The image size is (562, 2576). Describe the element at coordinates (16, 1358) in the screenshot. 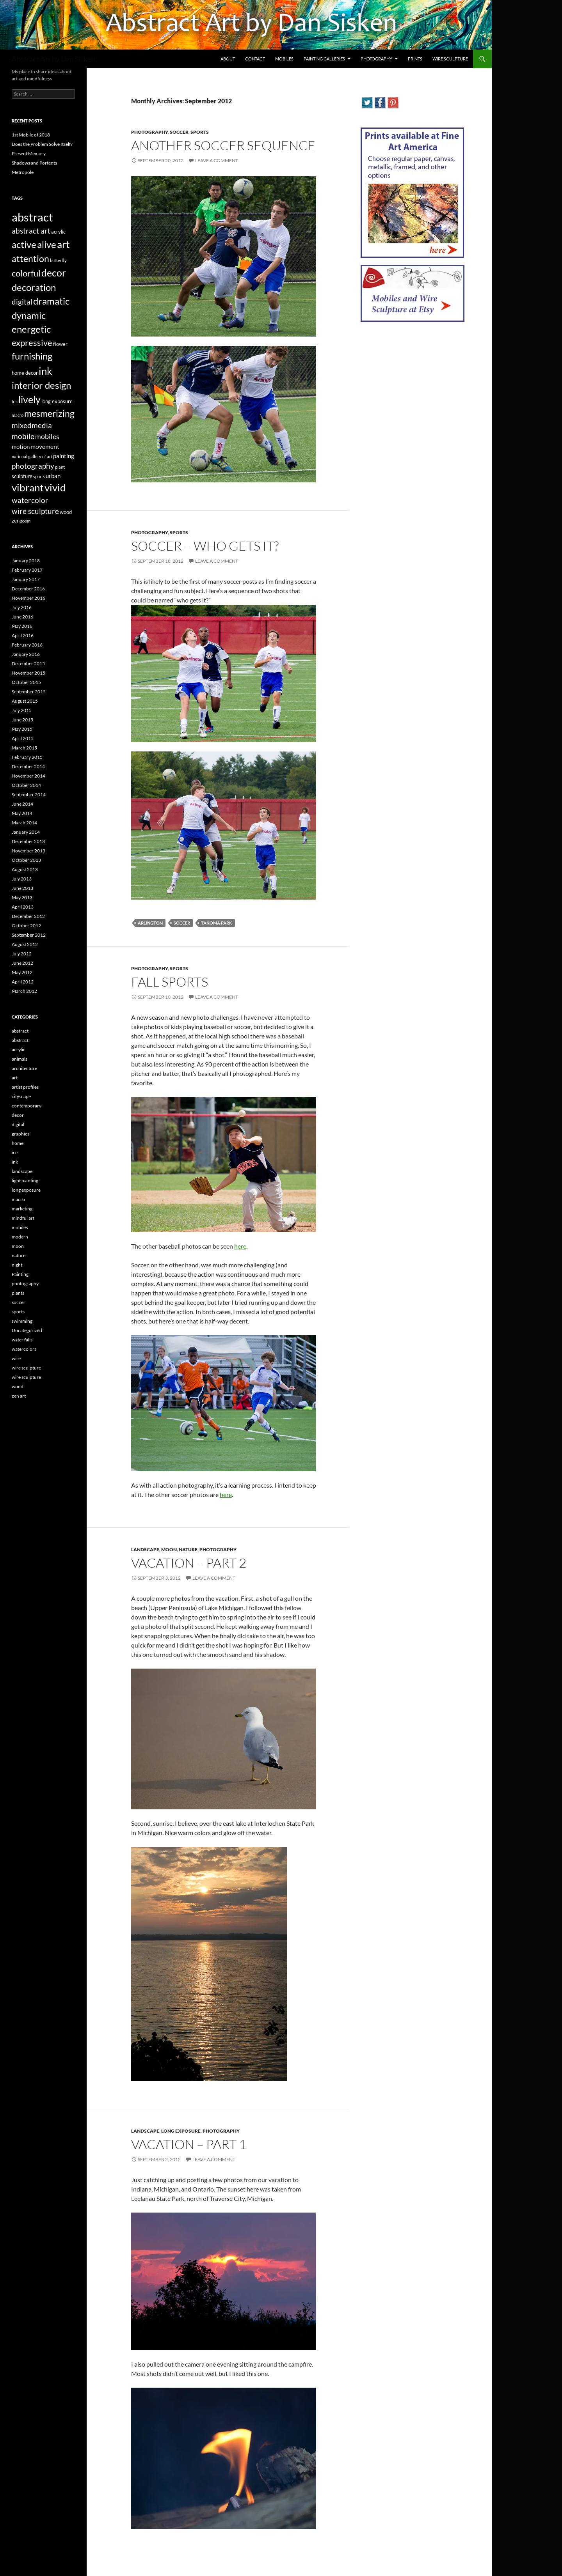

I see `wire` at that location.